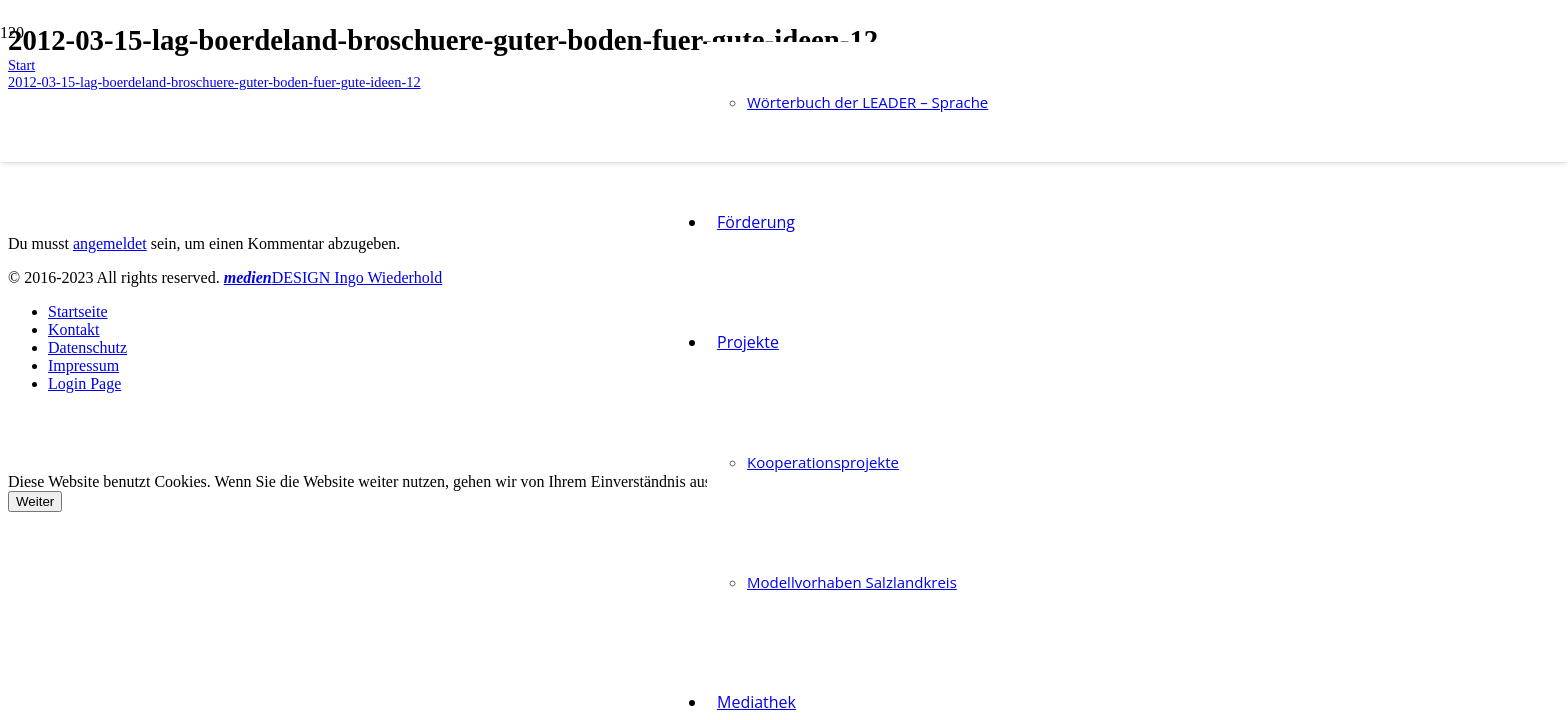  What do you see at coordinates (74, 329) in the screenshot?
I see `Kontakt` at bounding box center [74, 329].